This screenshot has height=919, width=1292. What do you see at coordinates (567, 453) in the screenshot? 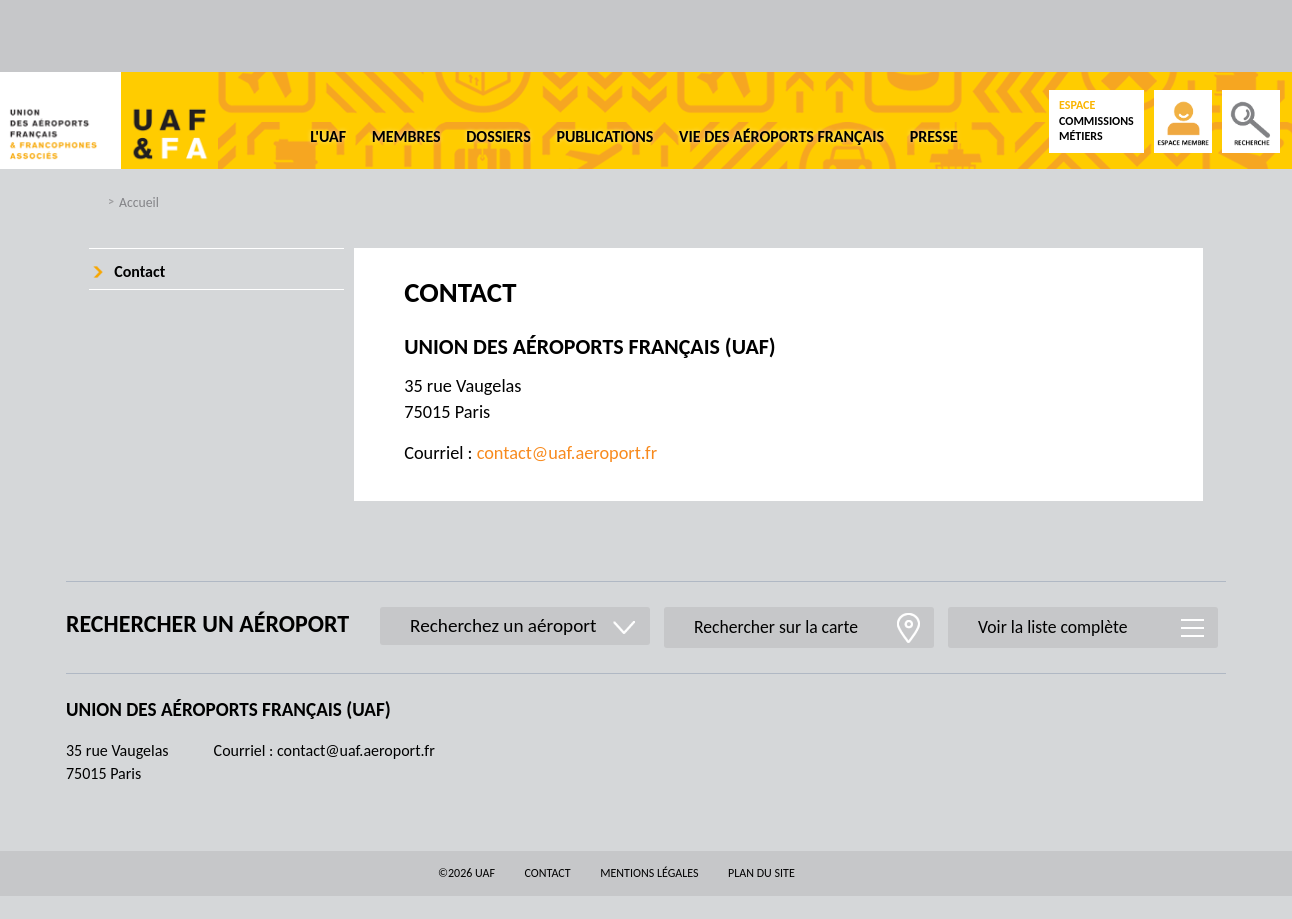
I see `contact@uaf.aeroport.fr` at bounding box center [567, 453].